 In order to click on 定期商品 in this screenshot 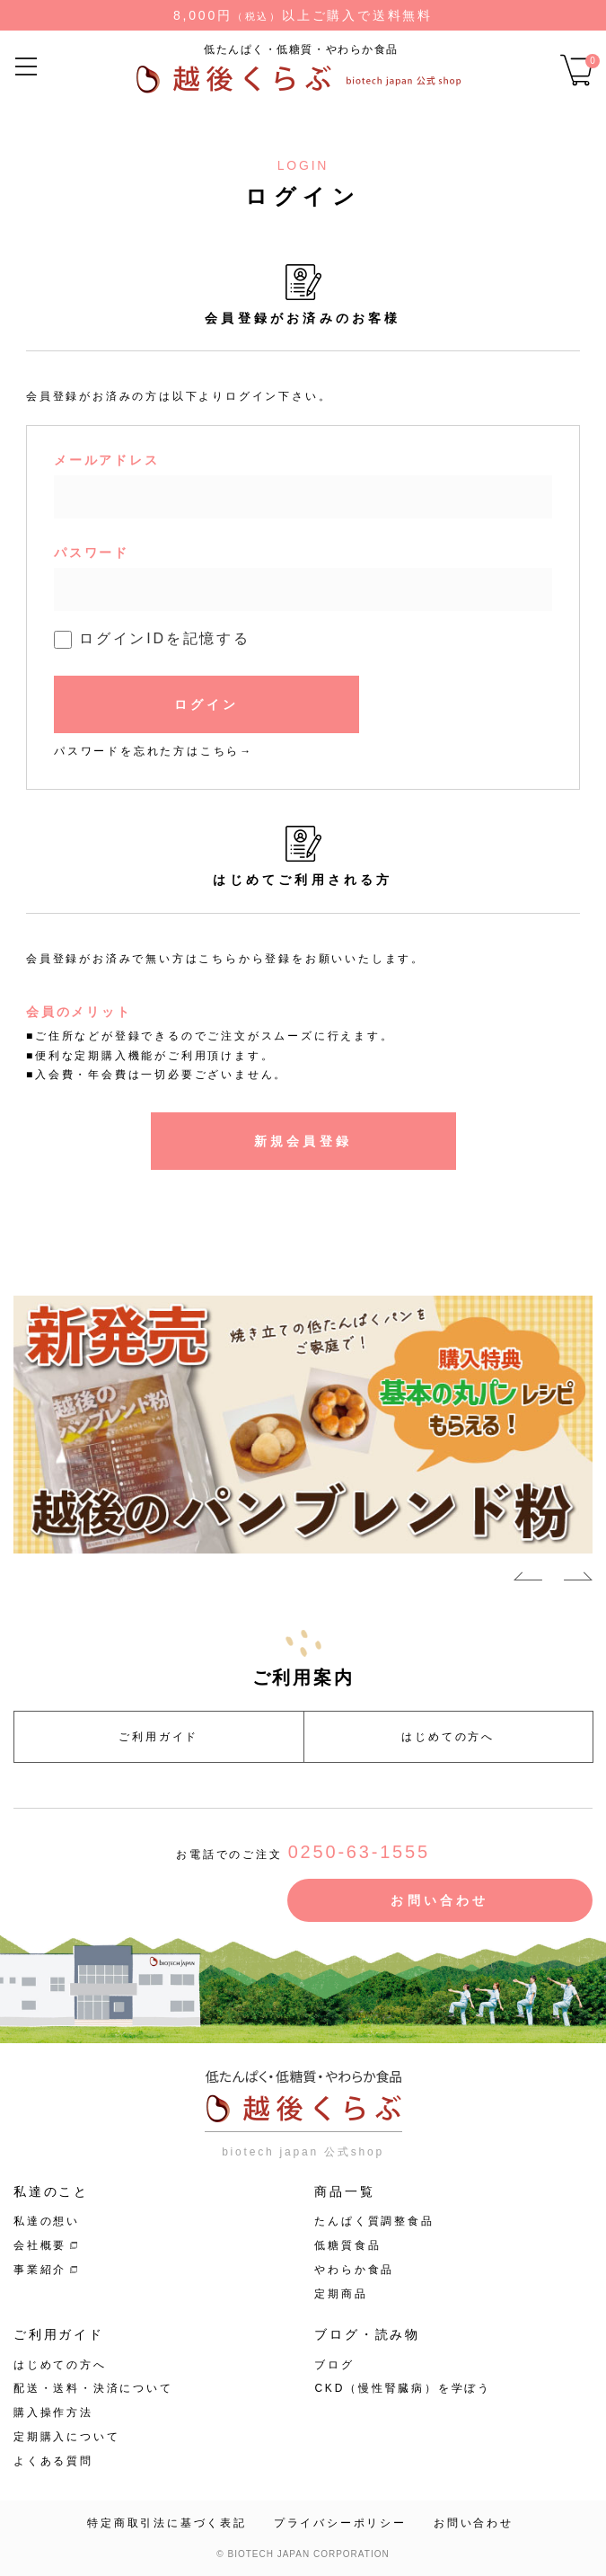, I will do `click(340, 2294)`.